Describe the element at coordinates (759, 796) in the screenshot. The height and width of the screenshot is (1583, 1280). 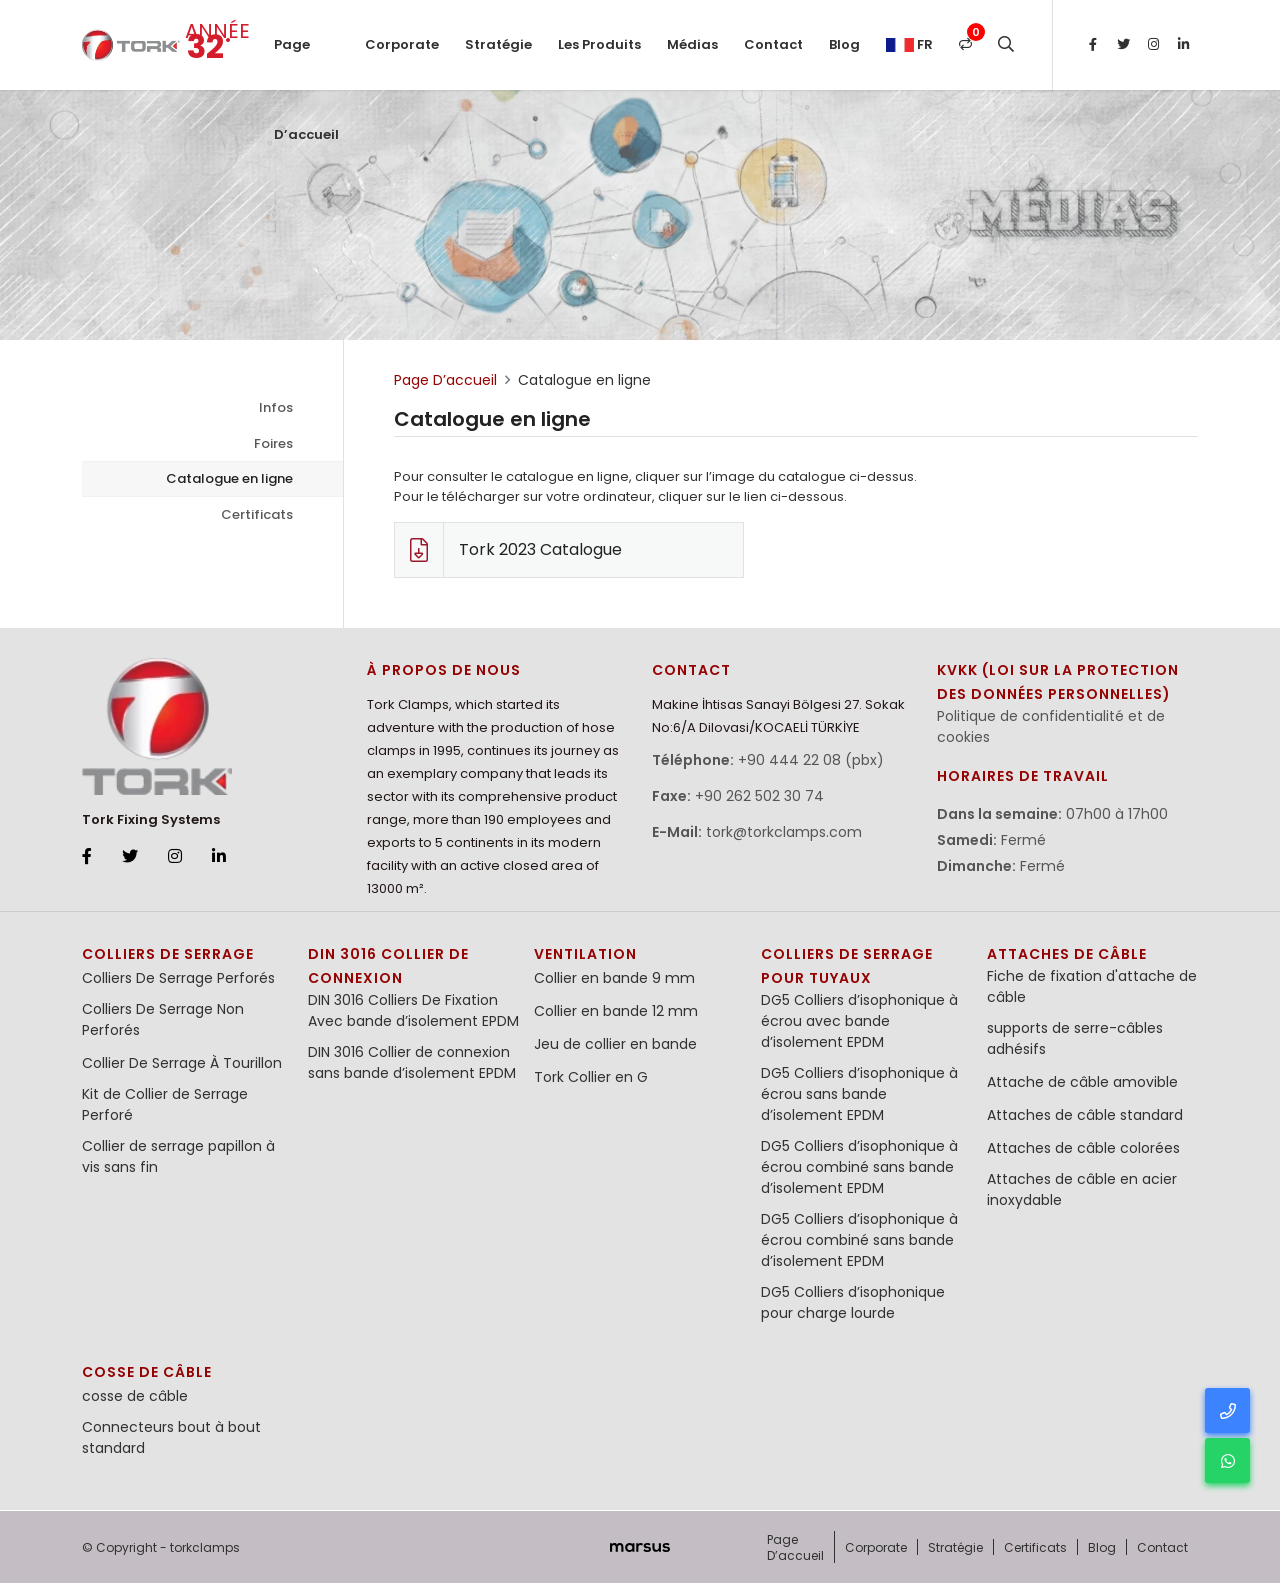
I see `+90 262 502 30 74` at that location.